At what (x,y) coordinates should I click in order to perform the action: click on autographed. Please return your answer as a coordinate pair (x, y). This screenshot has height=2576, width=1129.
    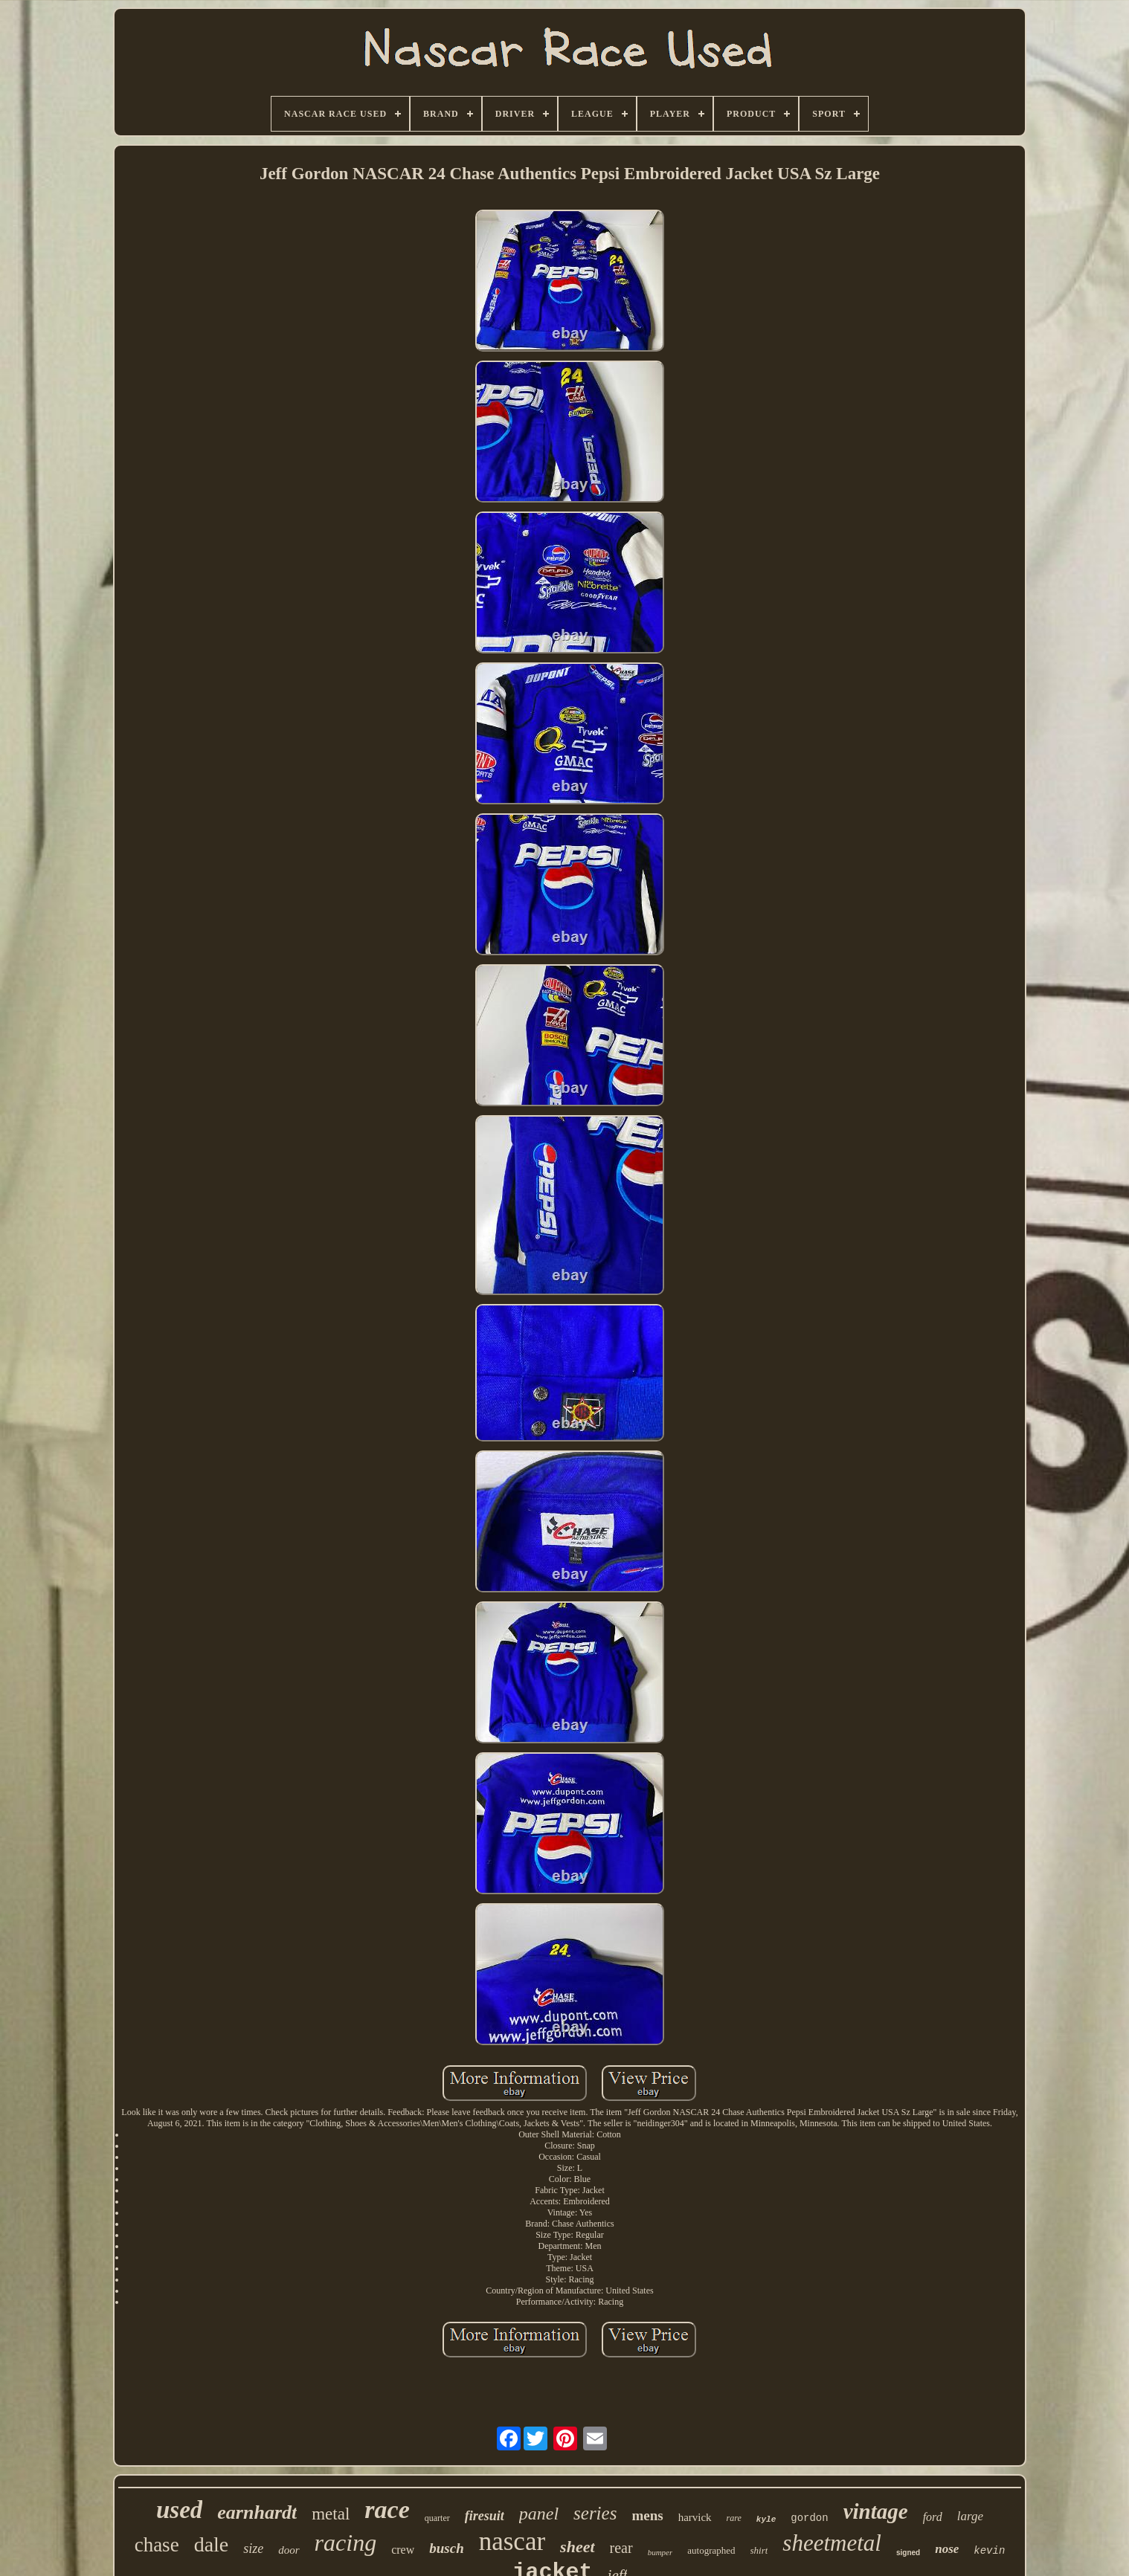
    Looking at the image, I should click on (711, 2550).